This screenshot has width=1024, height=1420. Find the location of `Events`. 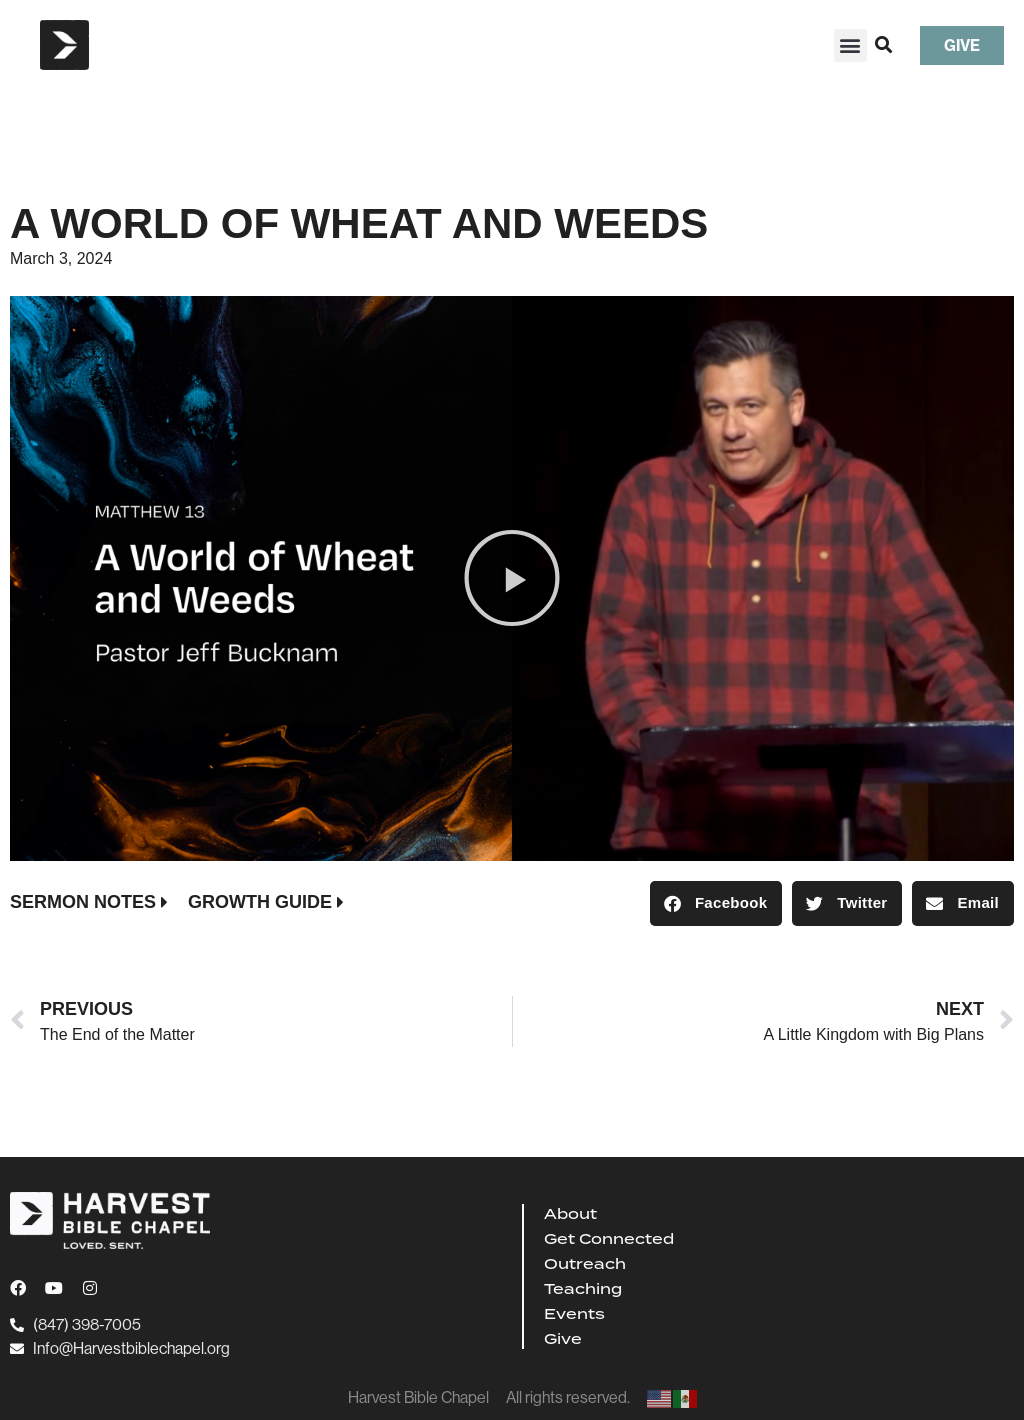

Events is located at coordinates (574, 1314).